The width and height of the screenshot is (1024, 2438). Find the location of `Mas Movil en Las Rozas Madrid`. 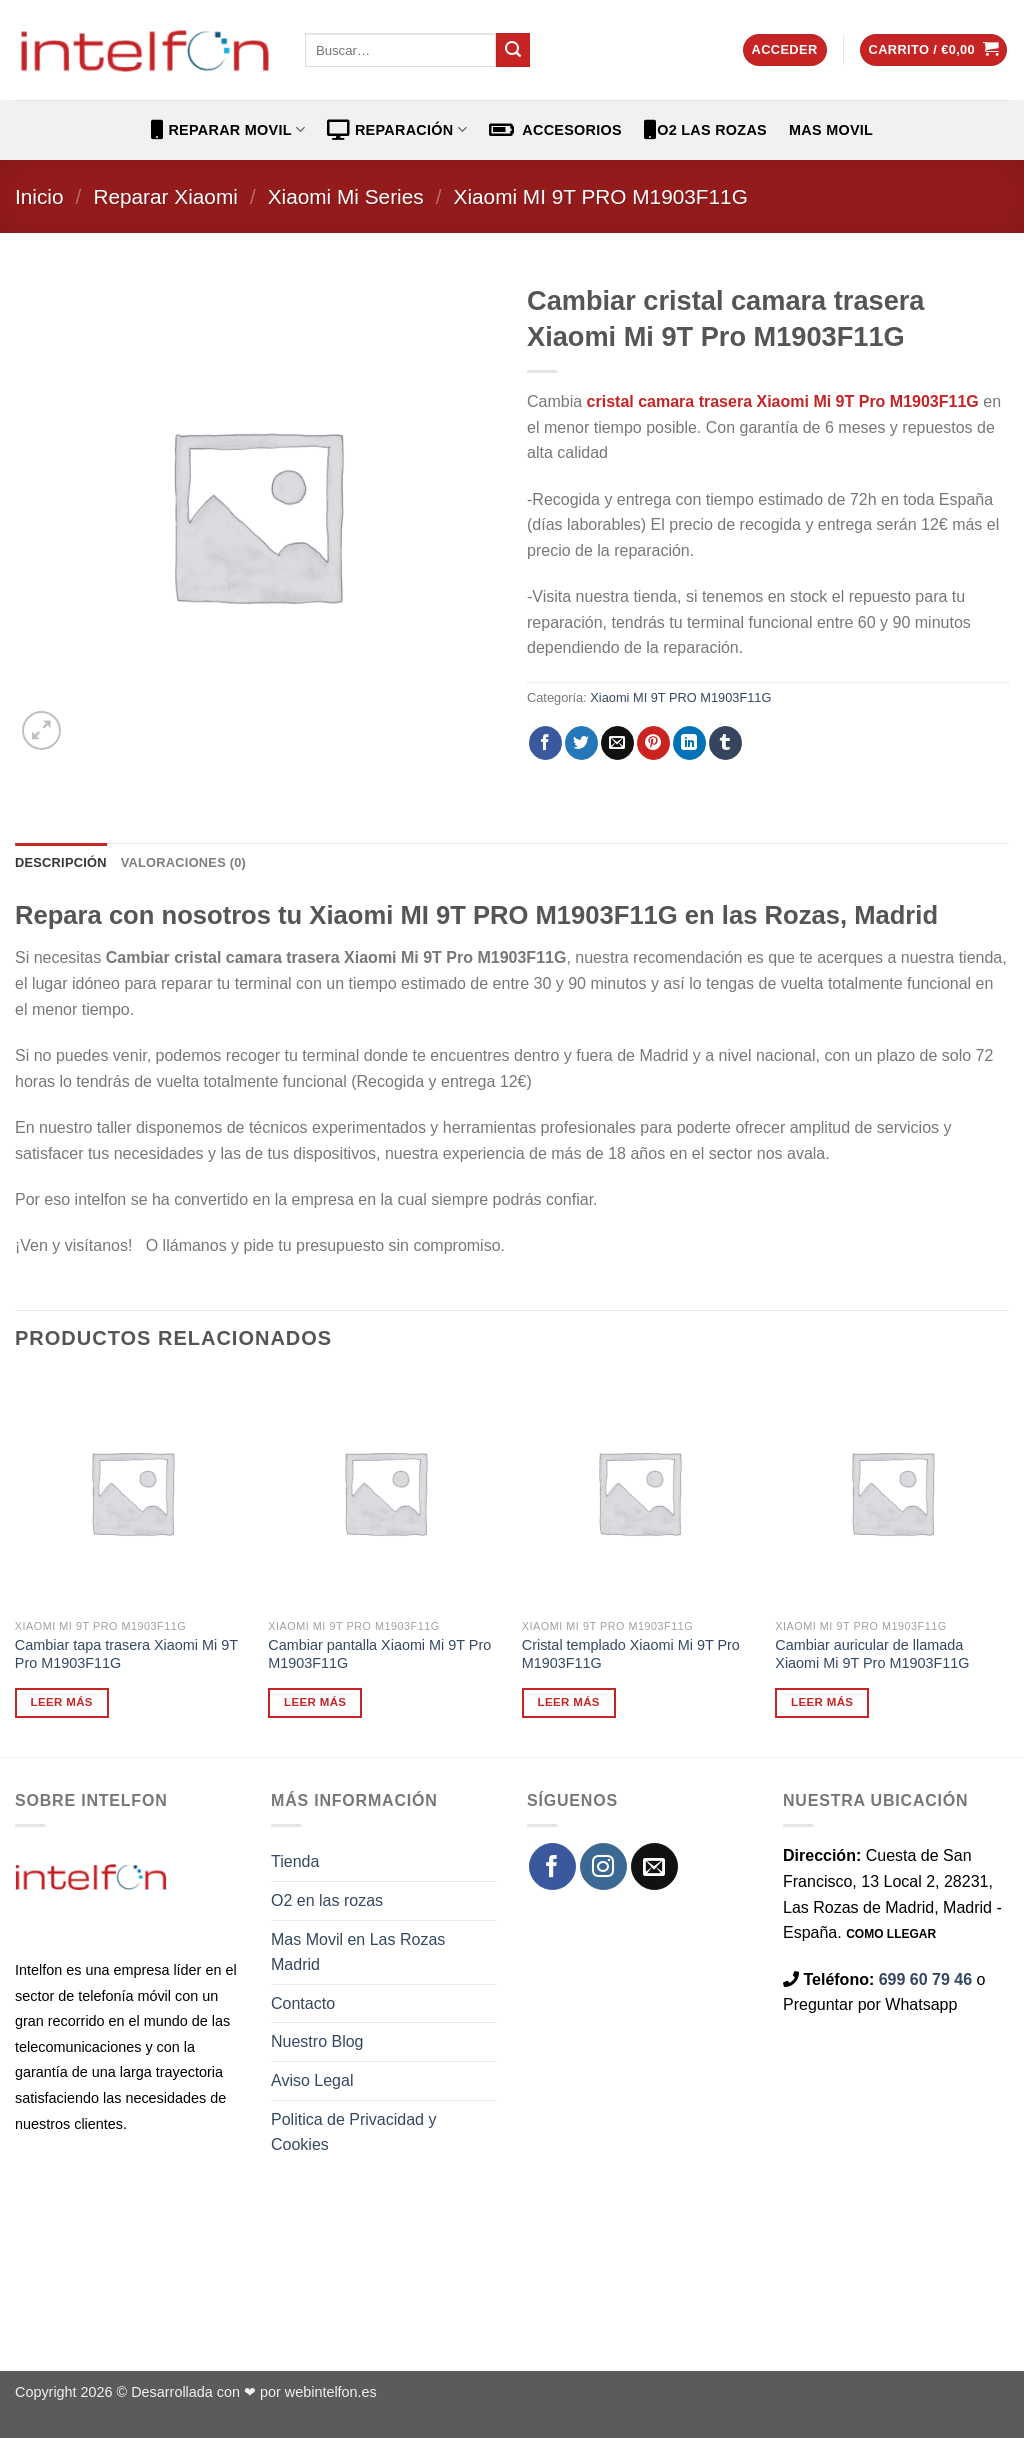

Mas Movil en Las Rozas Madrid is located at coordinates (358, 1952).